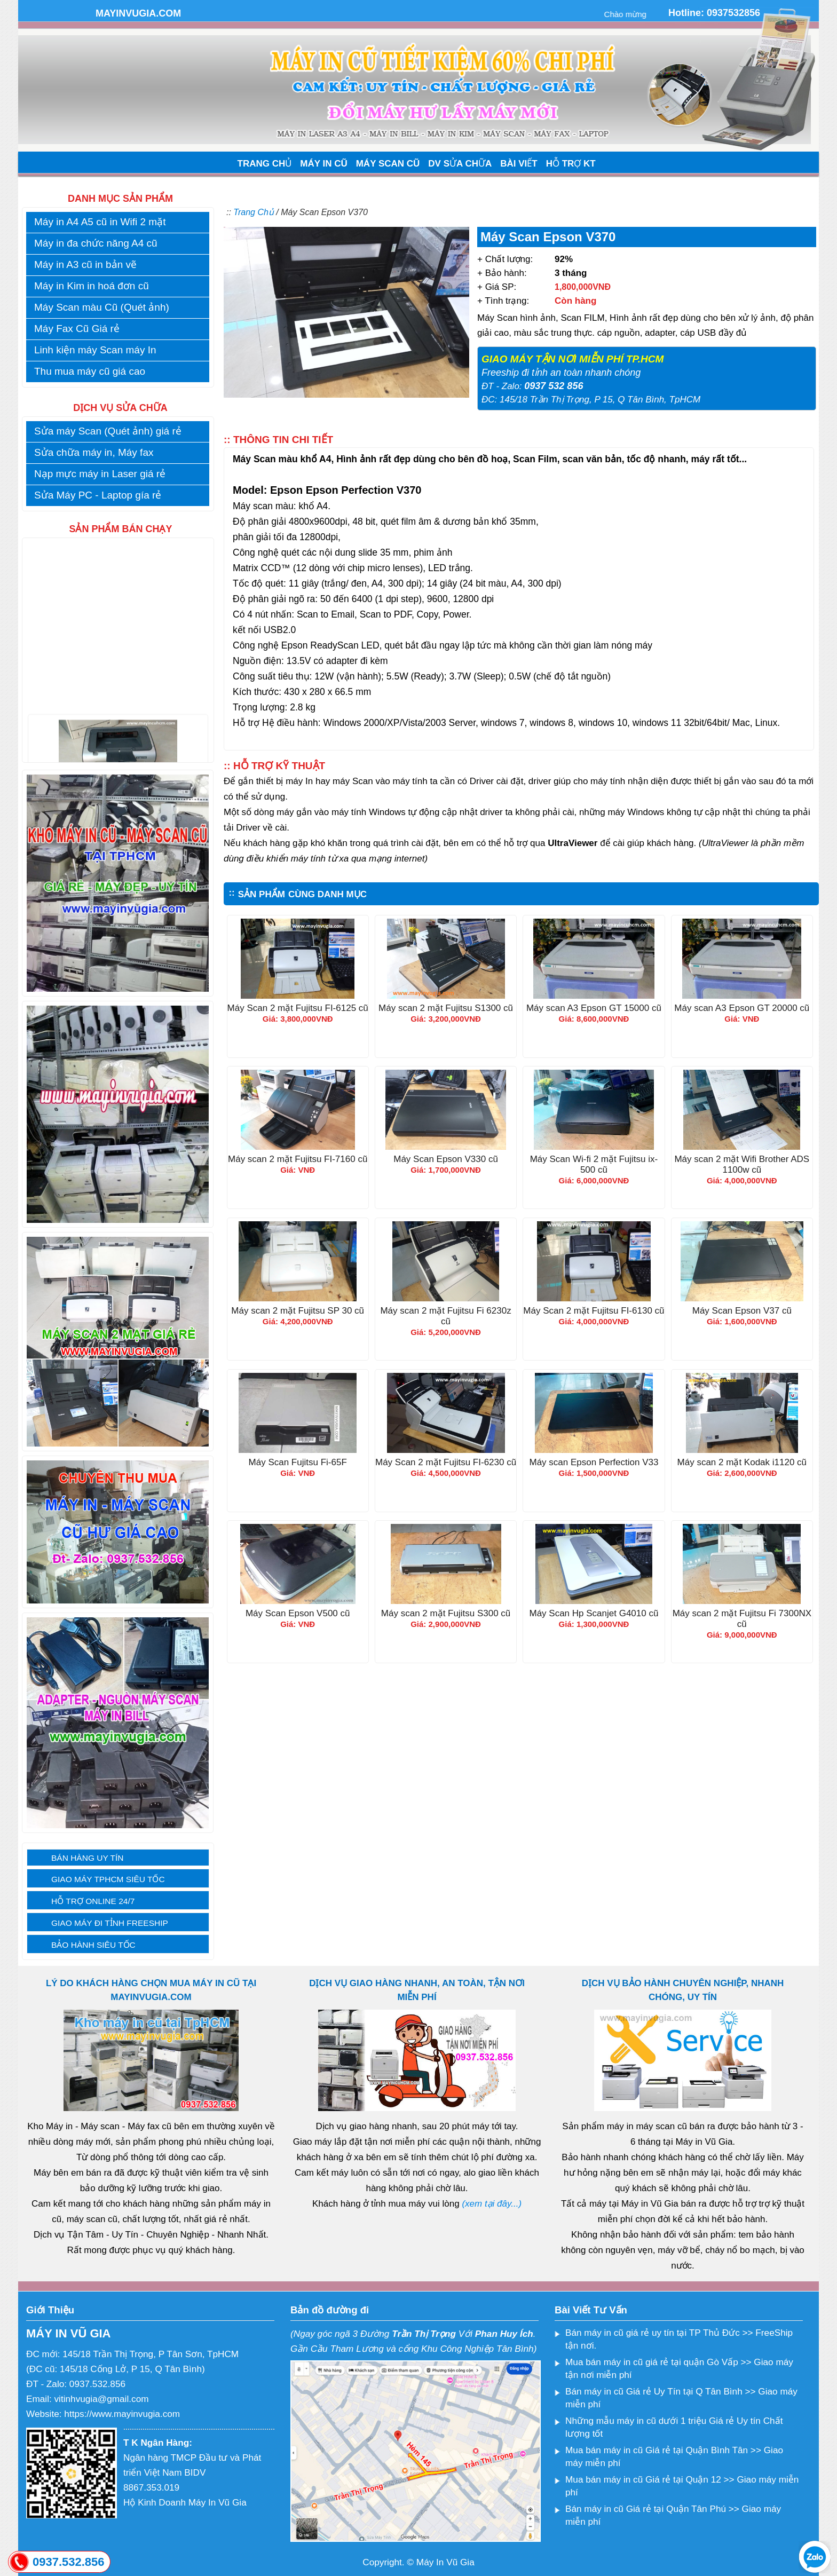 The image size is (837, 2576). Describe the element at coordinates (561, 372) in the screenshot. I see `Freeship đi tỉnh an toàn nhanh chóng` at that location.